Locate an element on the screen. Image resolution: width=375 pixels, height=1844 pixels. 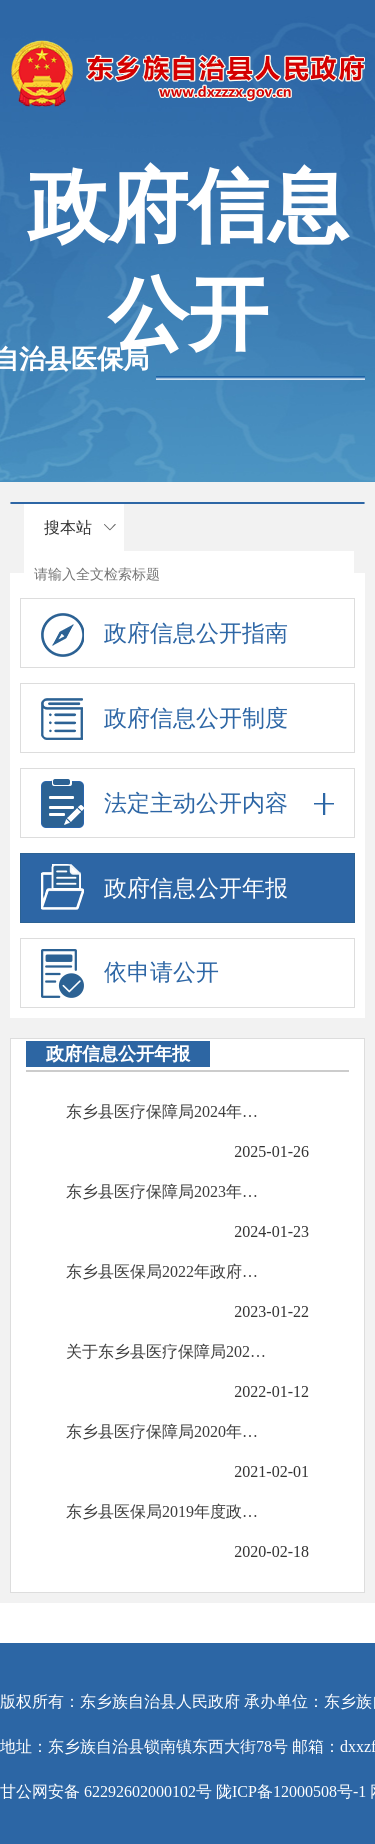
政府信息公开年报 is located at coordinates (196, 888).